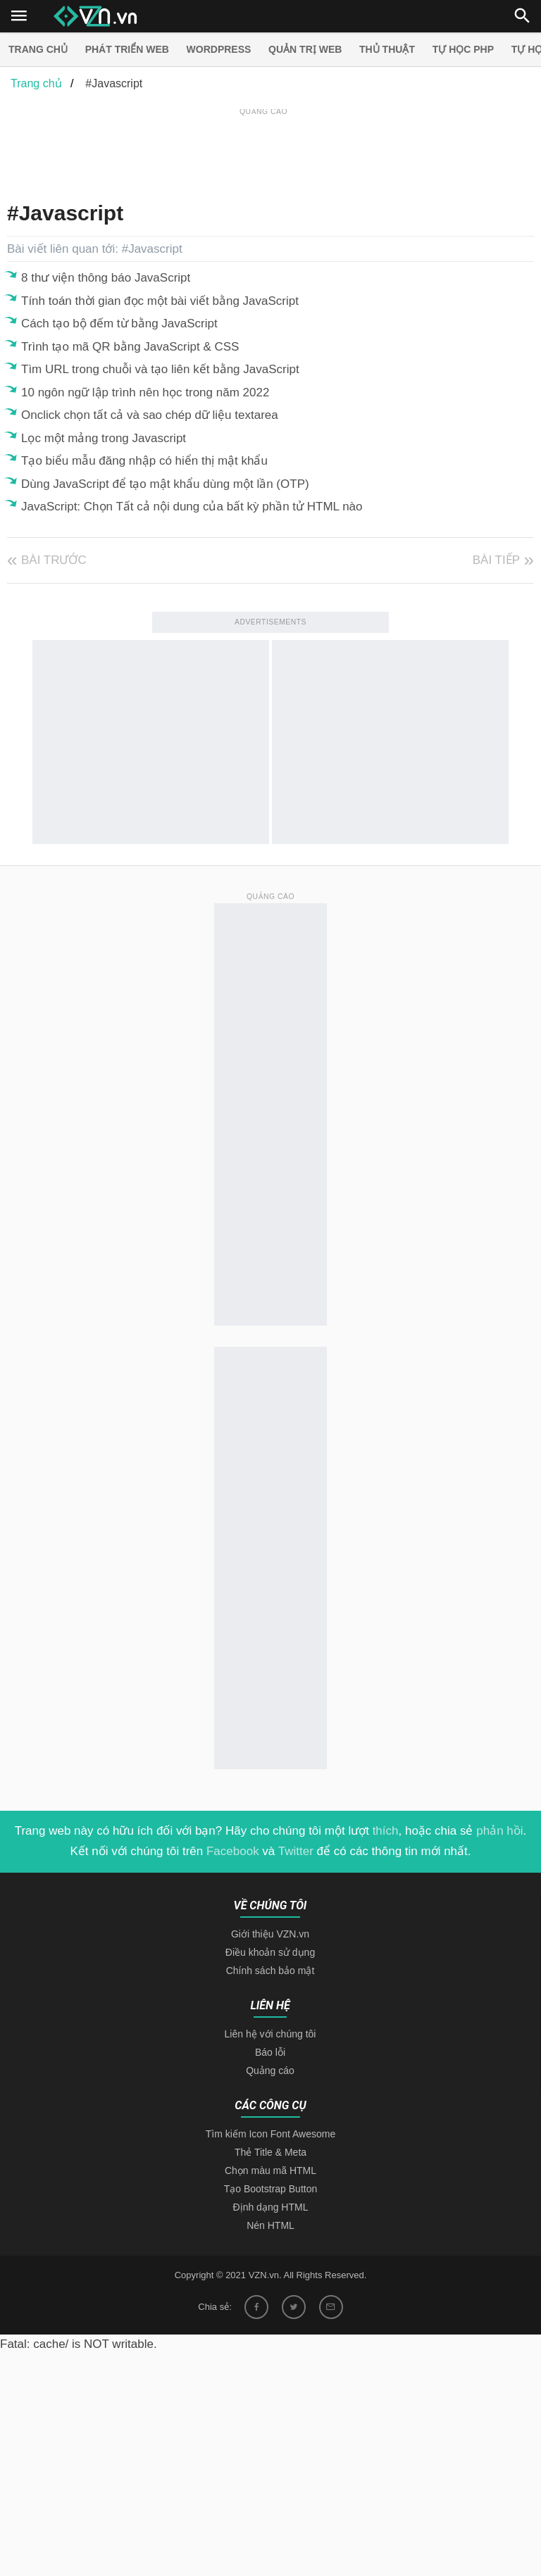  What do you see at coordinates (38, 49) in the screenshot?
I see `Trang chủ` at bounding box center [38, 49].